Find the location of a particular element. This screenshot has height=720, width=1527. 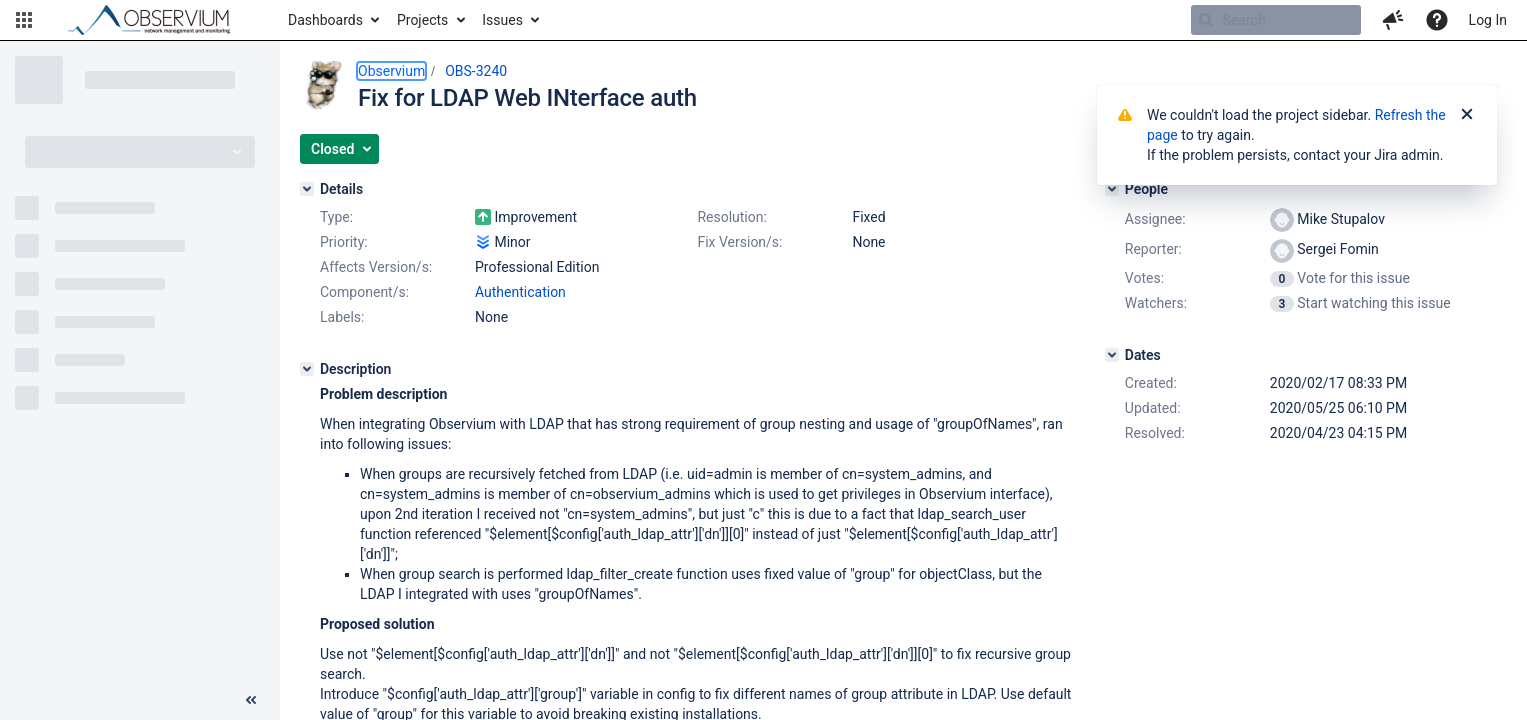

[Close] is located at coordinates (1467, 115).